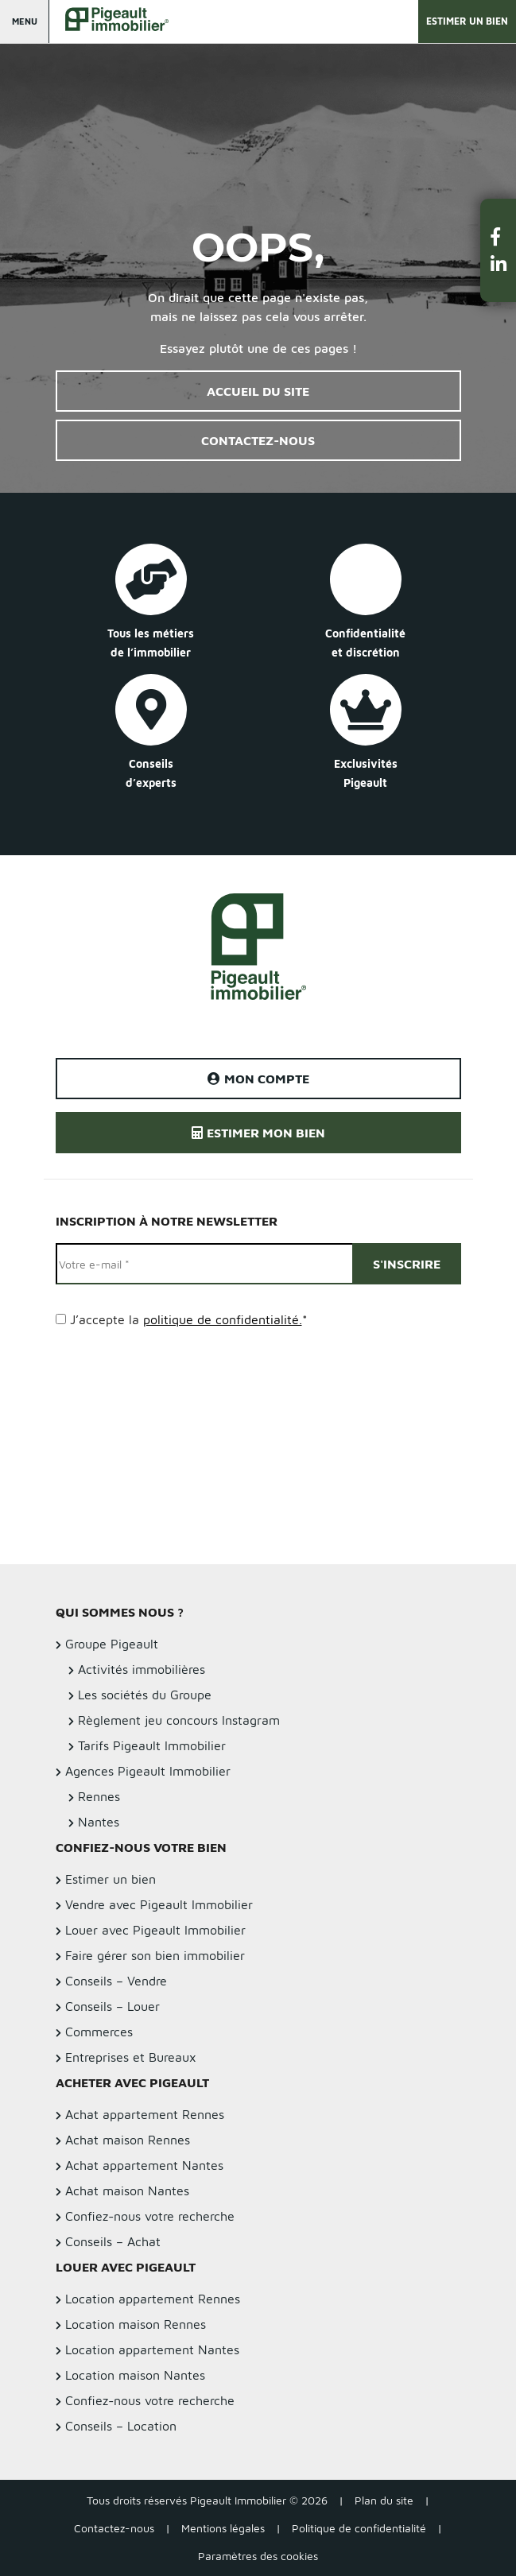 This screenshot has height=2576, width=516. I want to click on Louer avec Pigeault Immobilier, so click(155, 1930).